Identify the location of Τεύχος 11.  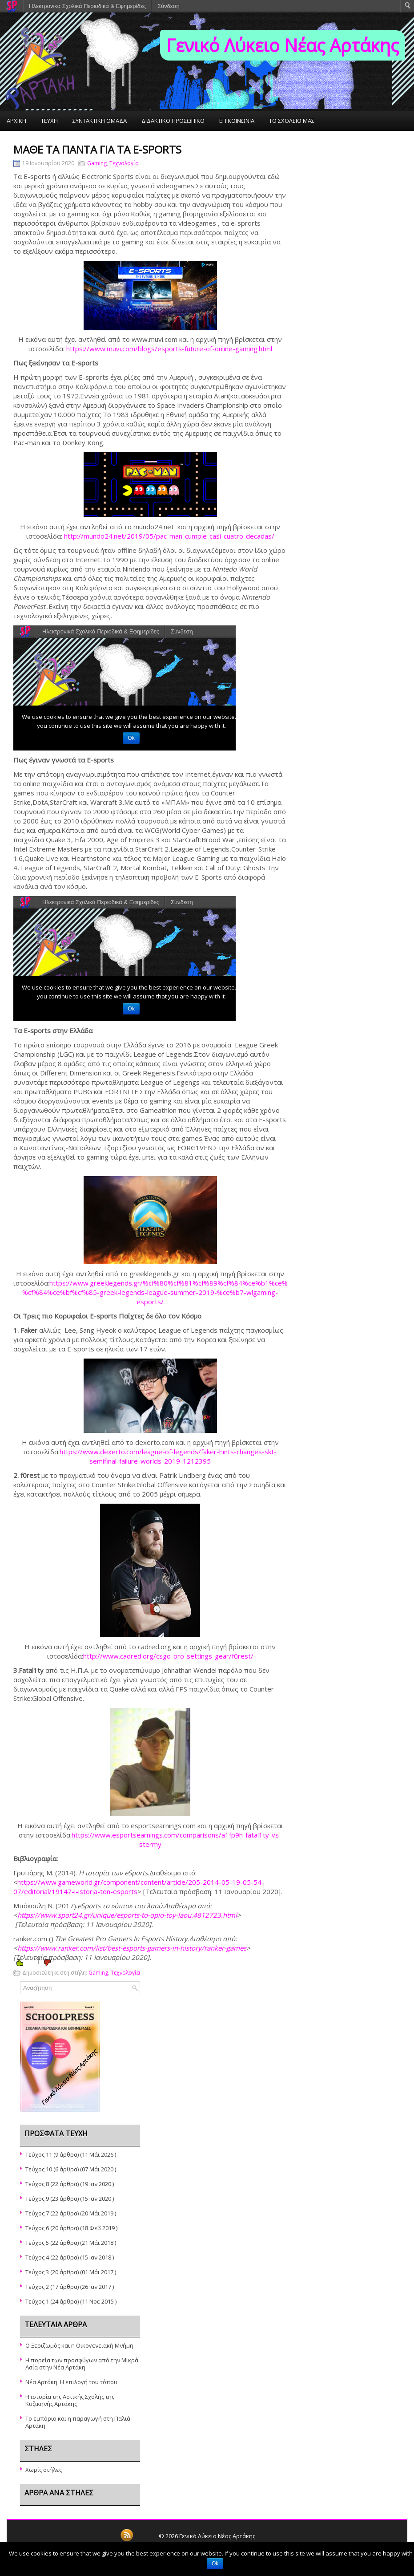
(38, 2154).